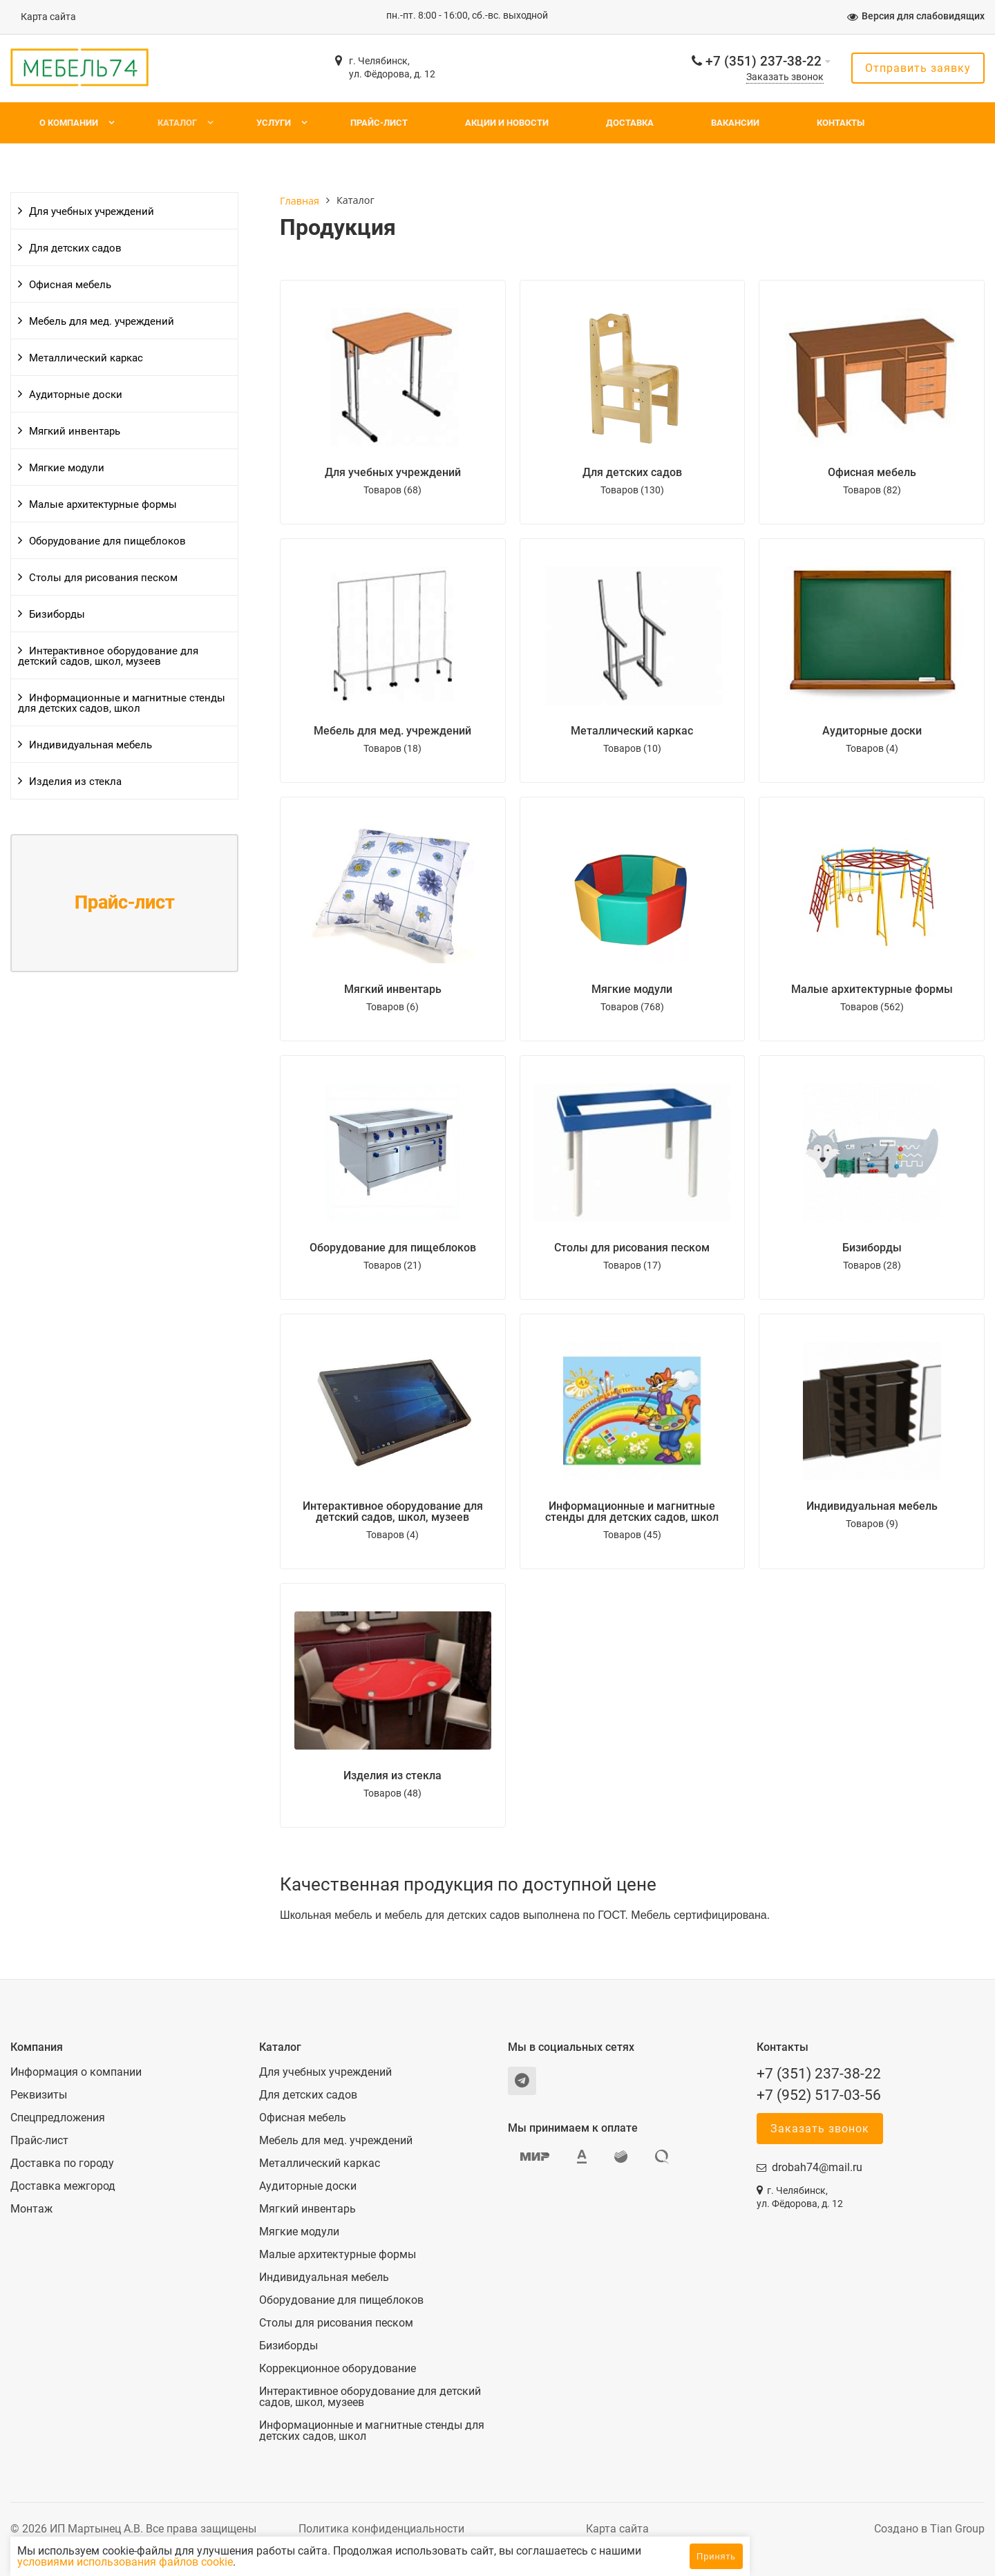  Describe the element at coordinates (379, 122) in the screenshot. I see `Прайс-лист` at that location.